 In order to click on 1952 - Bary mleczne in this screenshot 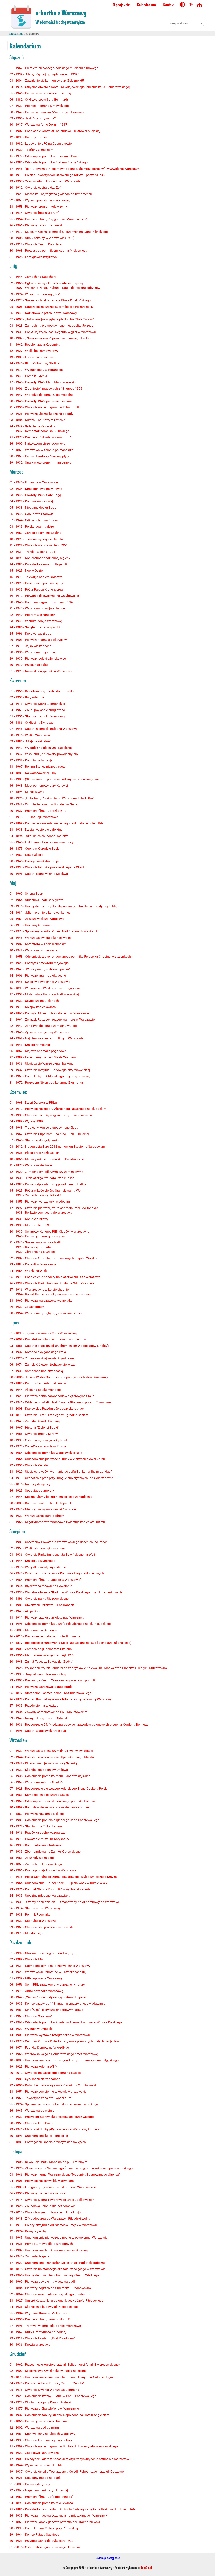, I will do `click(26, 697)`.